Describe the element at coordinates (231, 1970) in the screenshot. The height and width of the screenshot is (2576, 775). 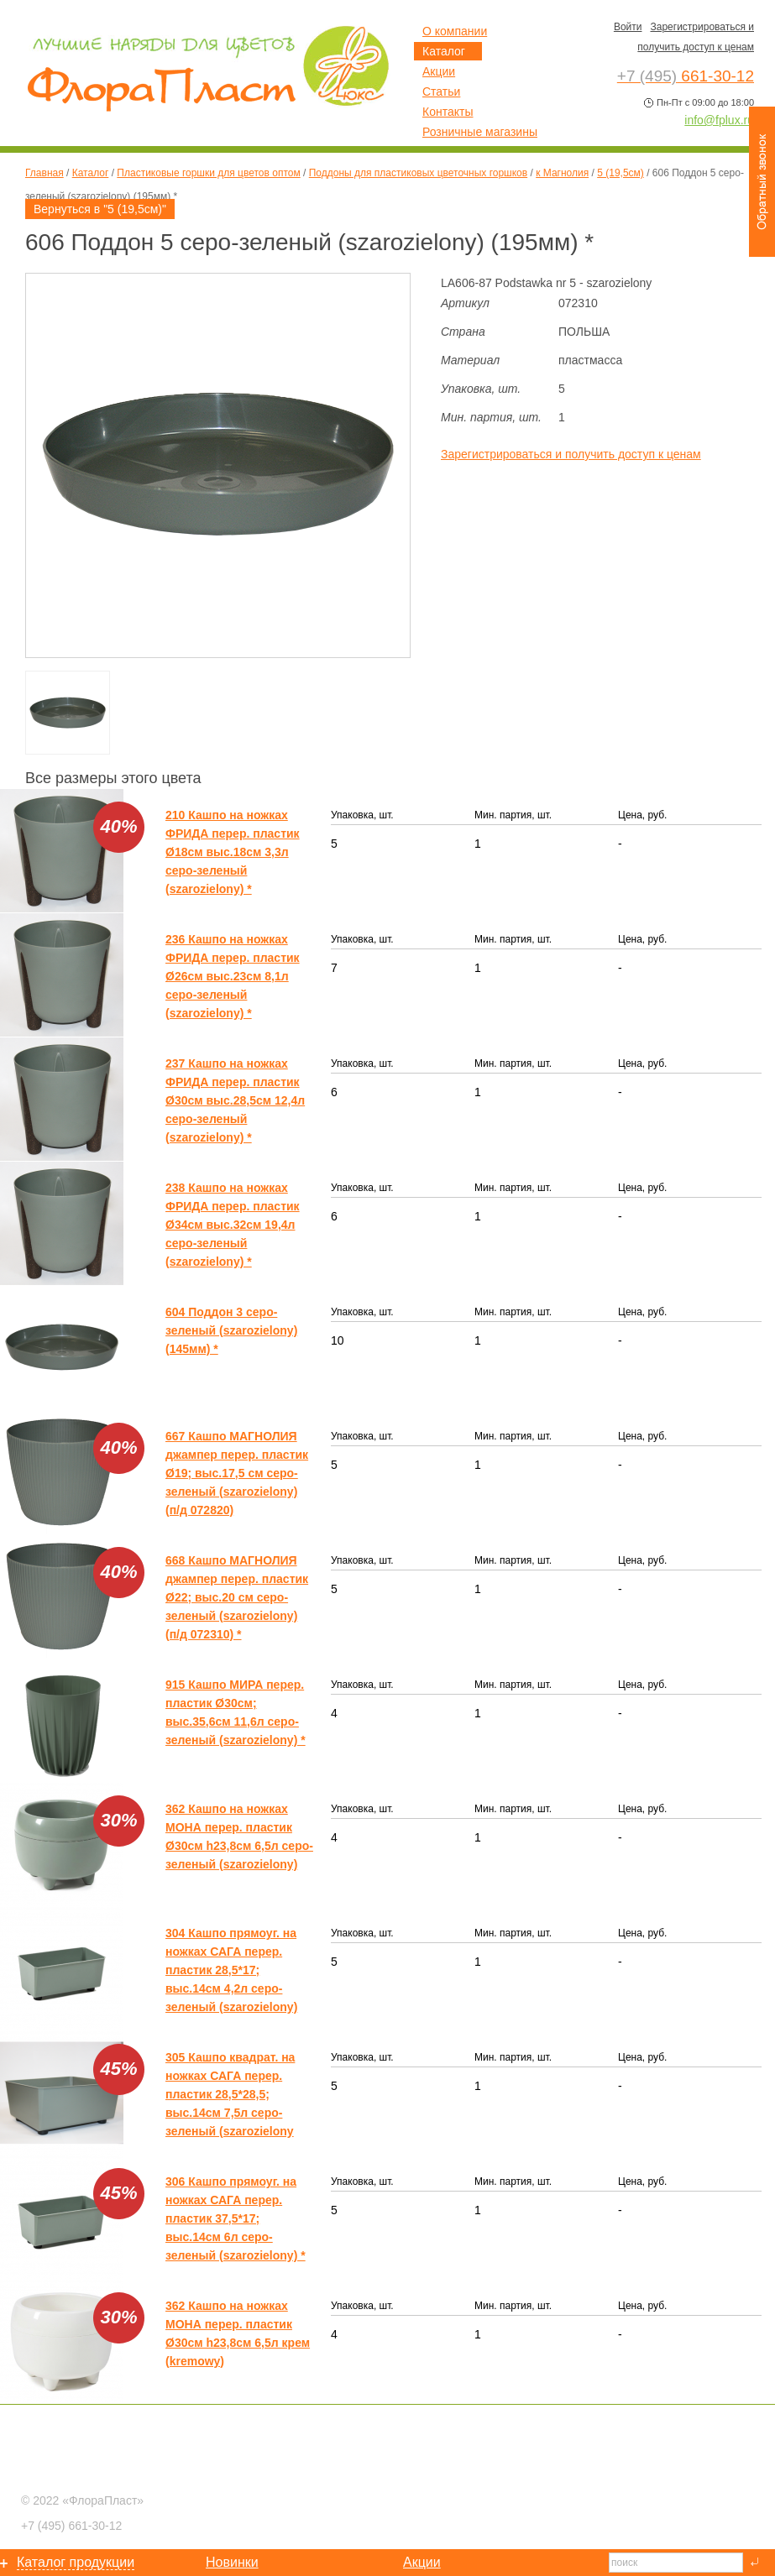
I see `304 Кашпо прямоуг. на ножках САГА перер. пластик 28,5*17; выс.14см 4,2л серо-зеленый (szarozielony)` at that location.